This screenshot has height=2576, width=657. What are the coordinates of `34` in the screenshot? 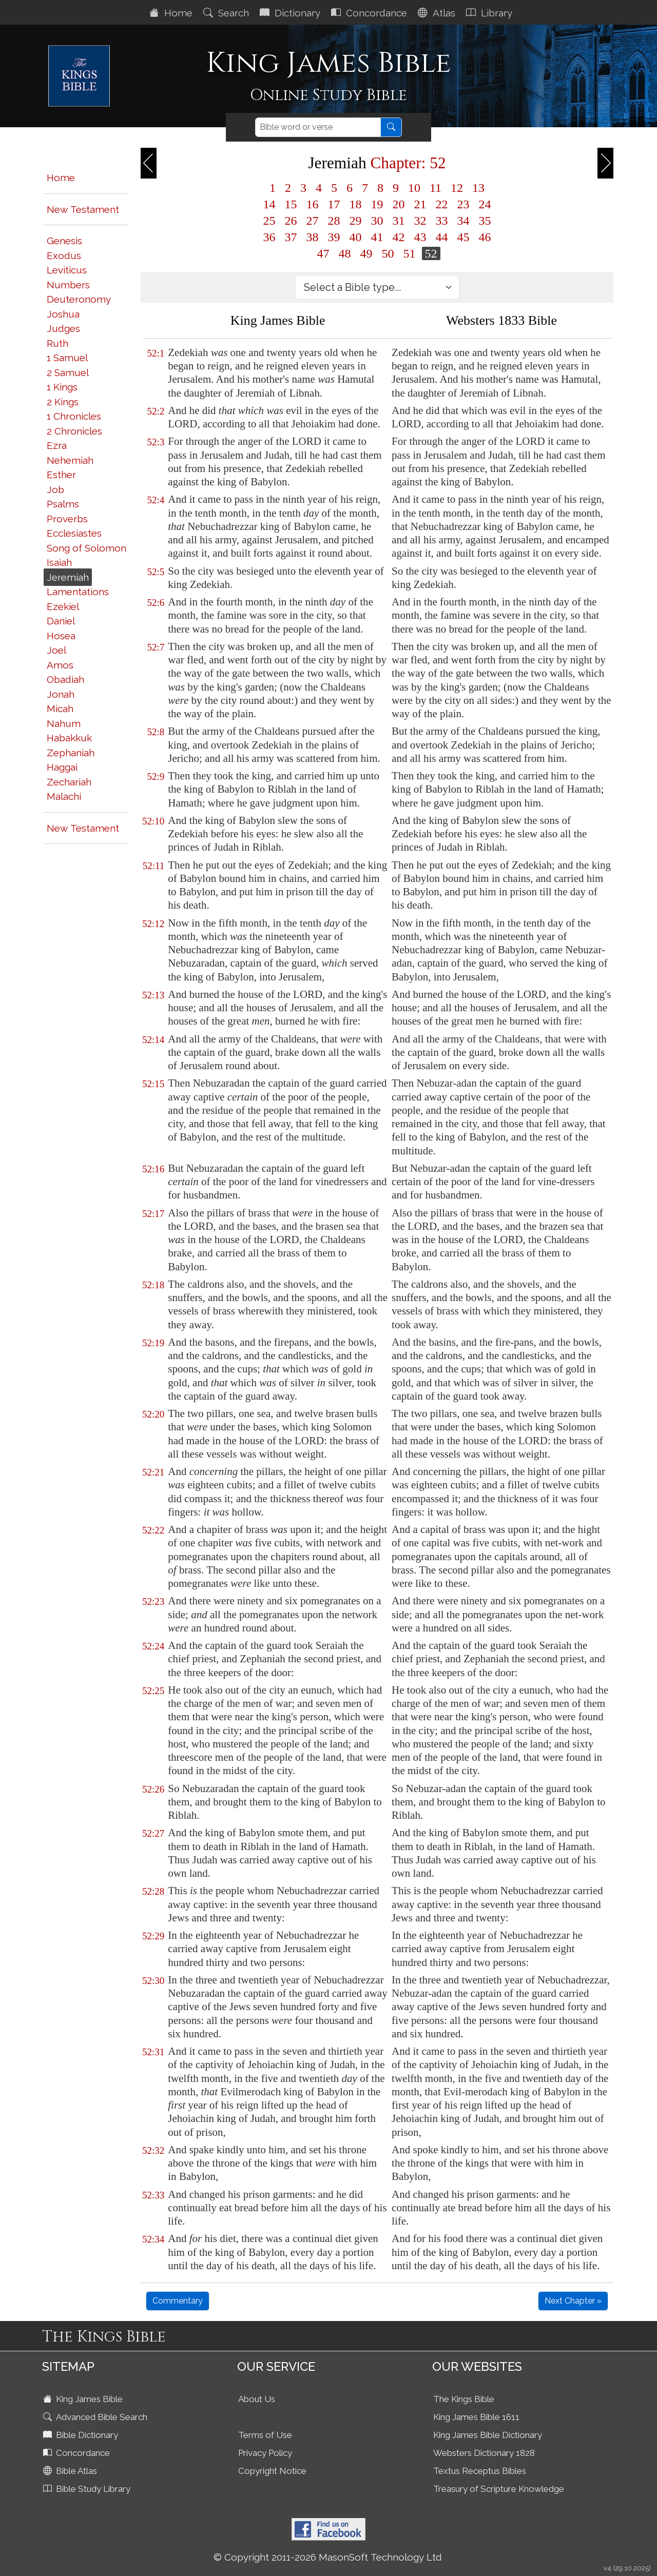 It's located at (463, 220).